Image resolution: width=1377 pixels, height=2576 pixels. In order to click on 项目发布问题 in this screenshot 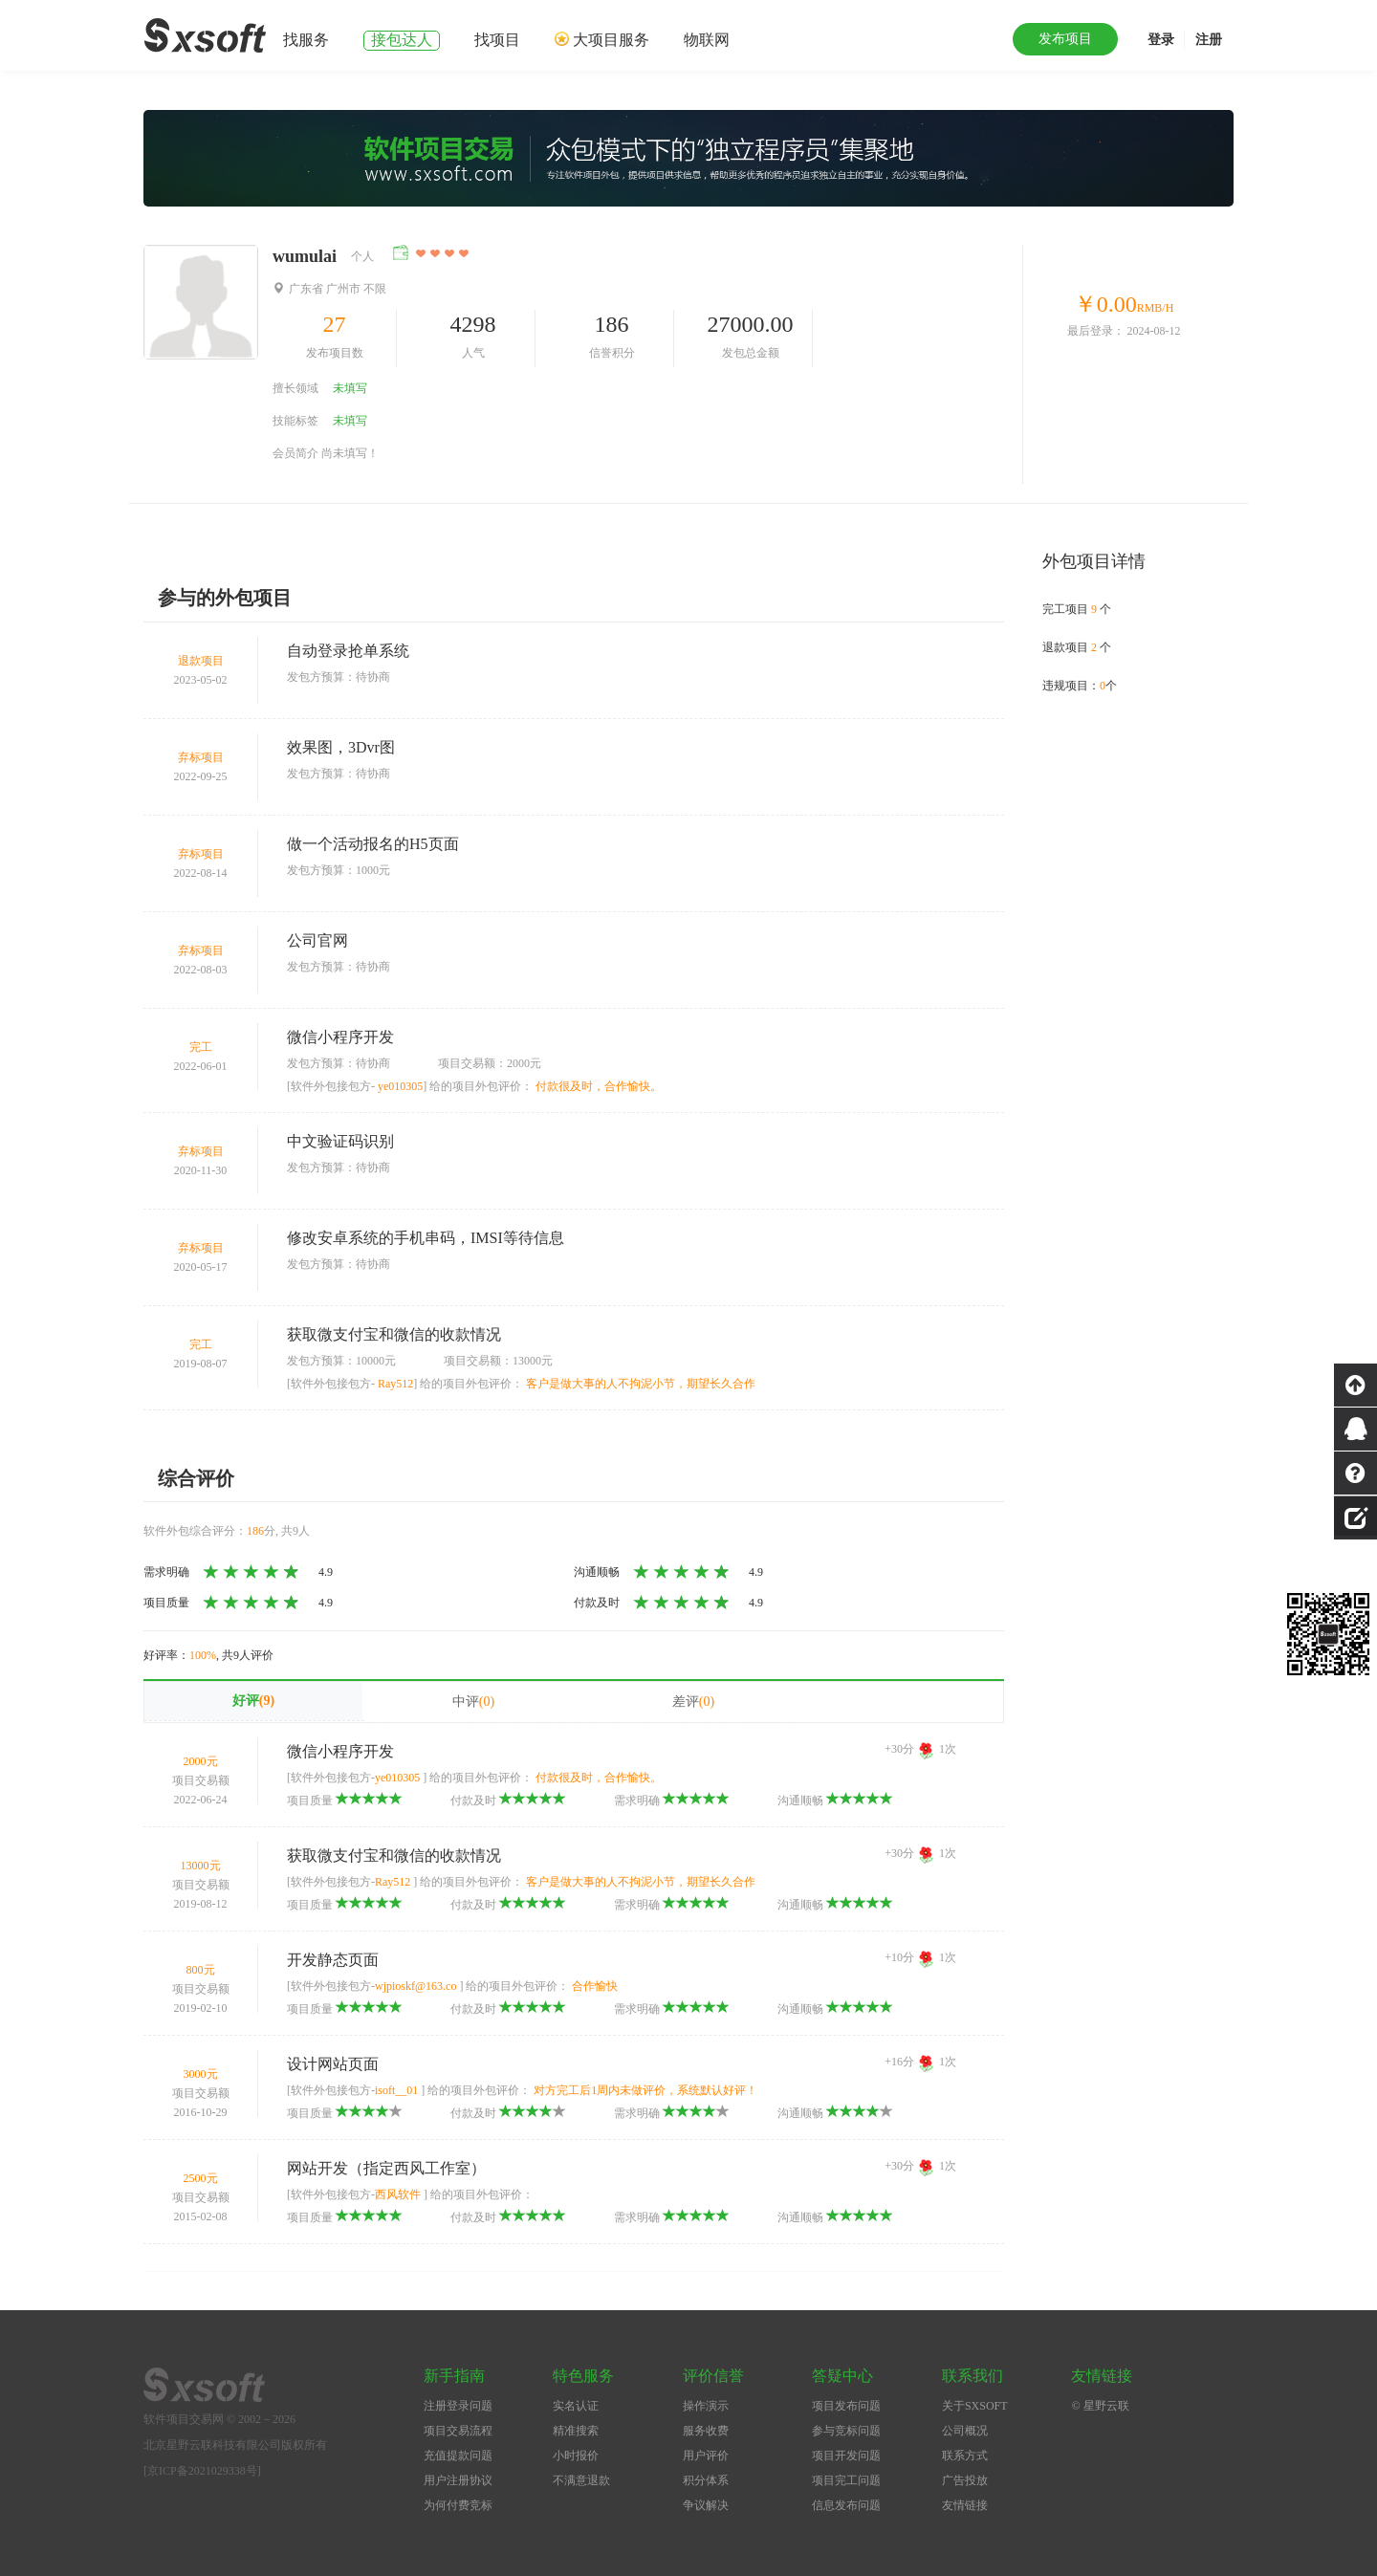, I will do `click(846, 2405)`.